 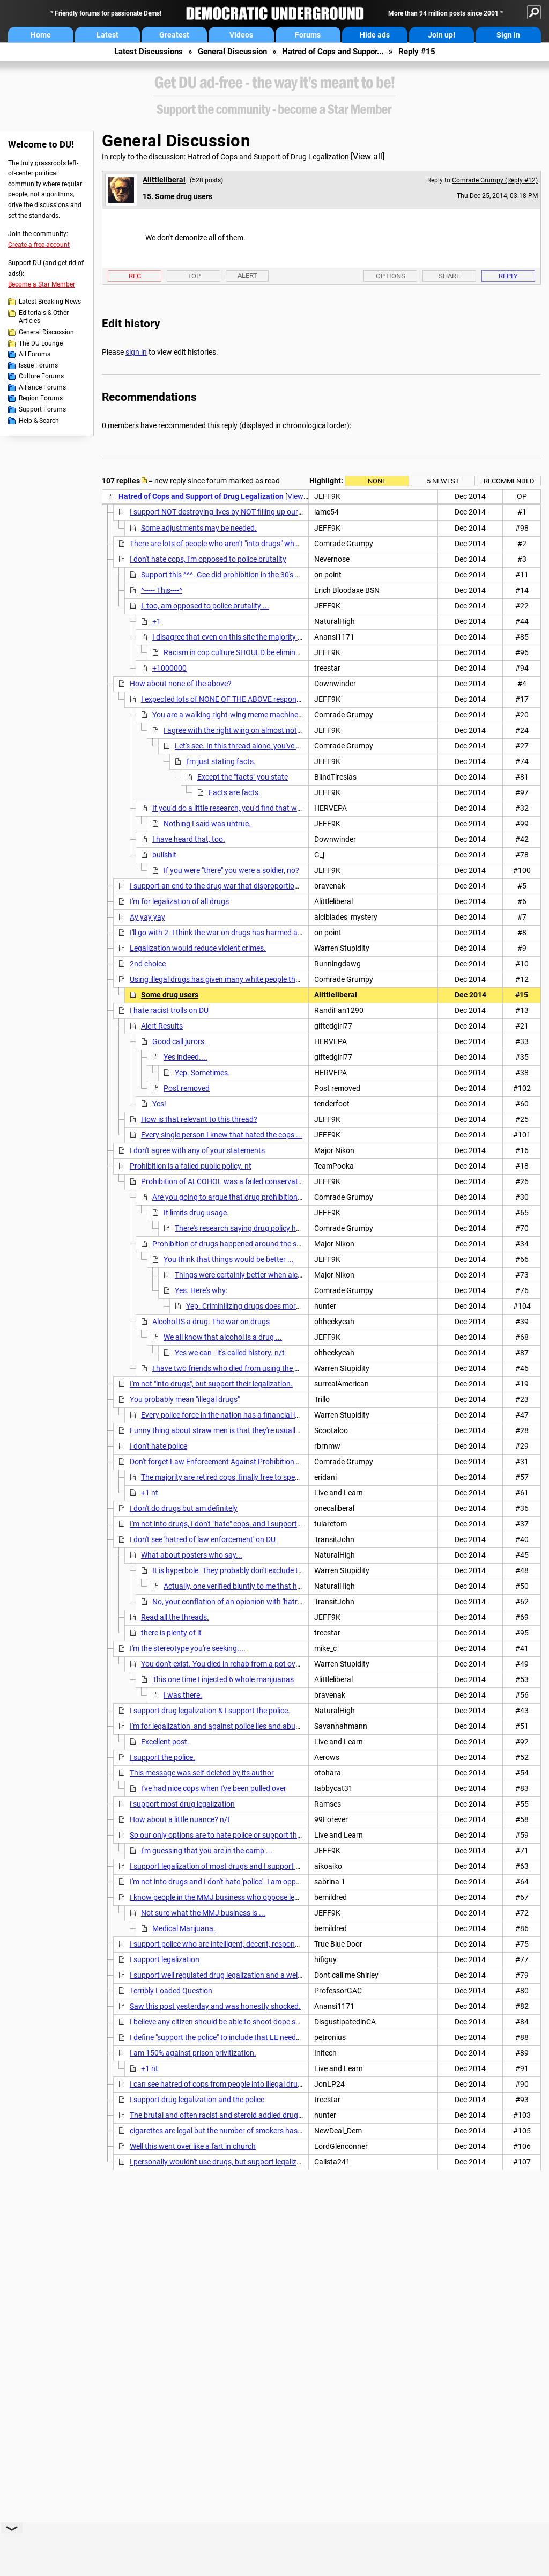 What do you see at coordinates (148, 963) in the screenshot?
I see `2nd choice` at bounding box center [148, 963].